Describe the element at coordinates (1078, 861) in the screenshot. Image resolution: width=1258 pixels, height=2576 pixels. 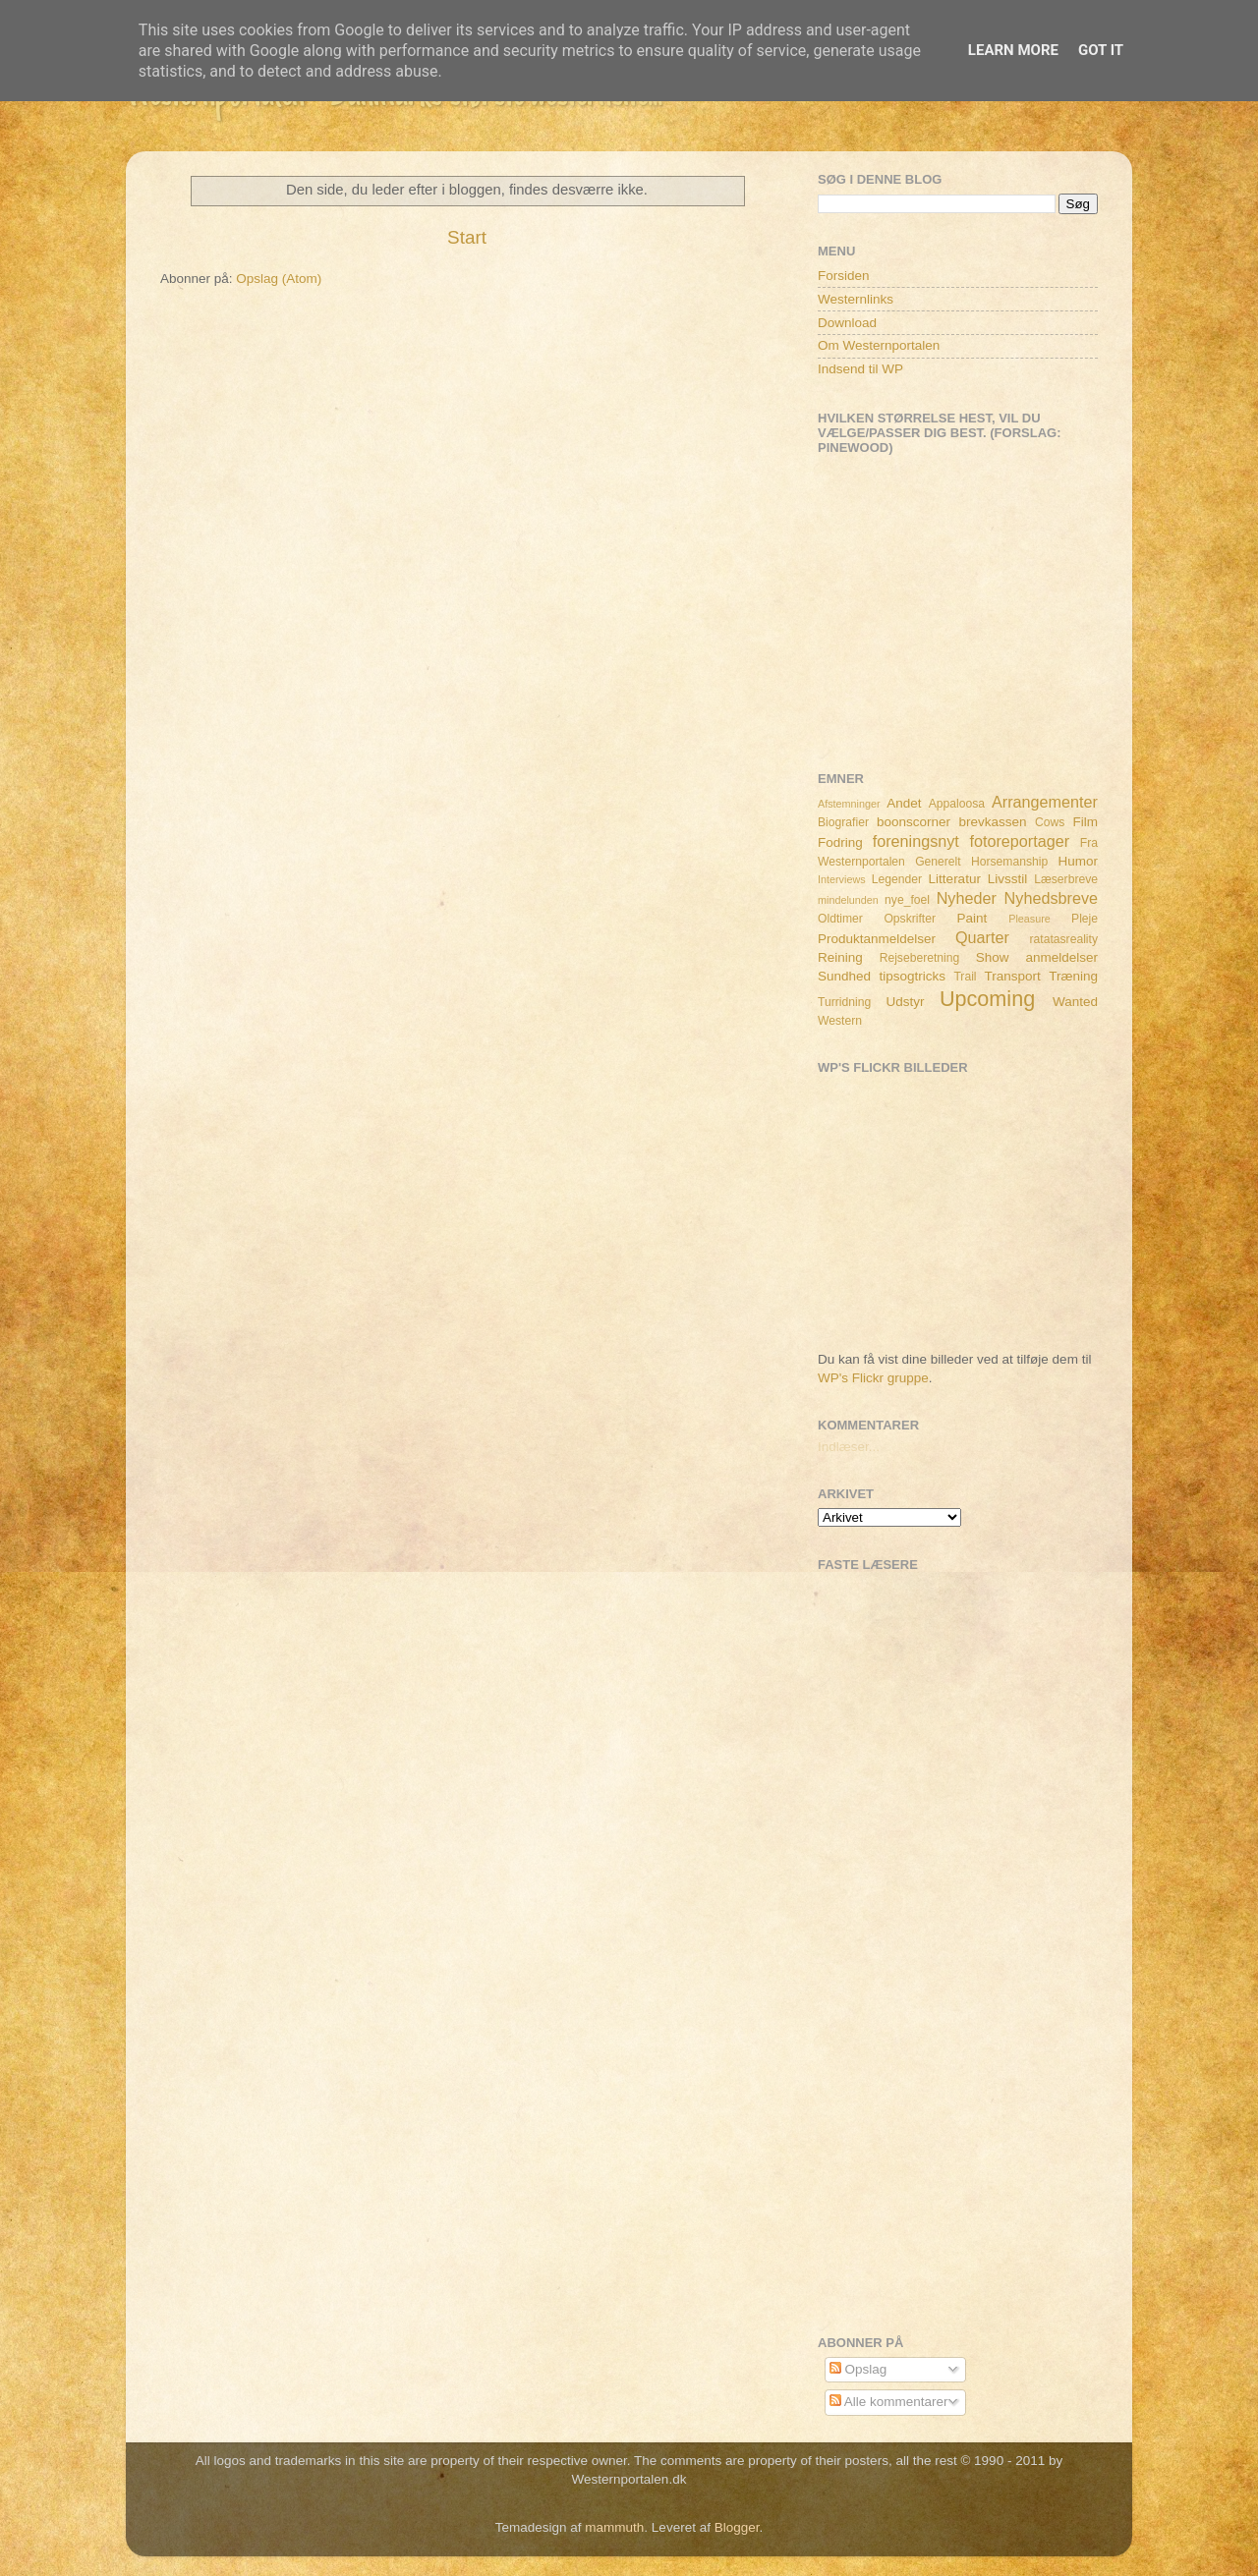
I see `Humor` at that location.